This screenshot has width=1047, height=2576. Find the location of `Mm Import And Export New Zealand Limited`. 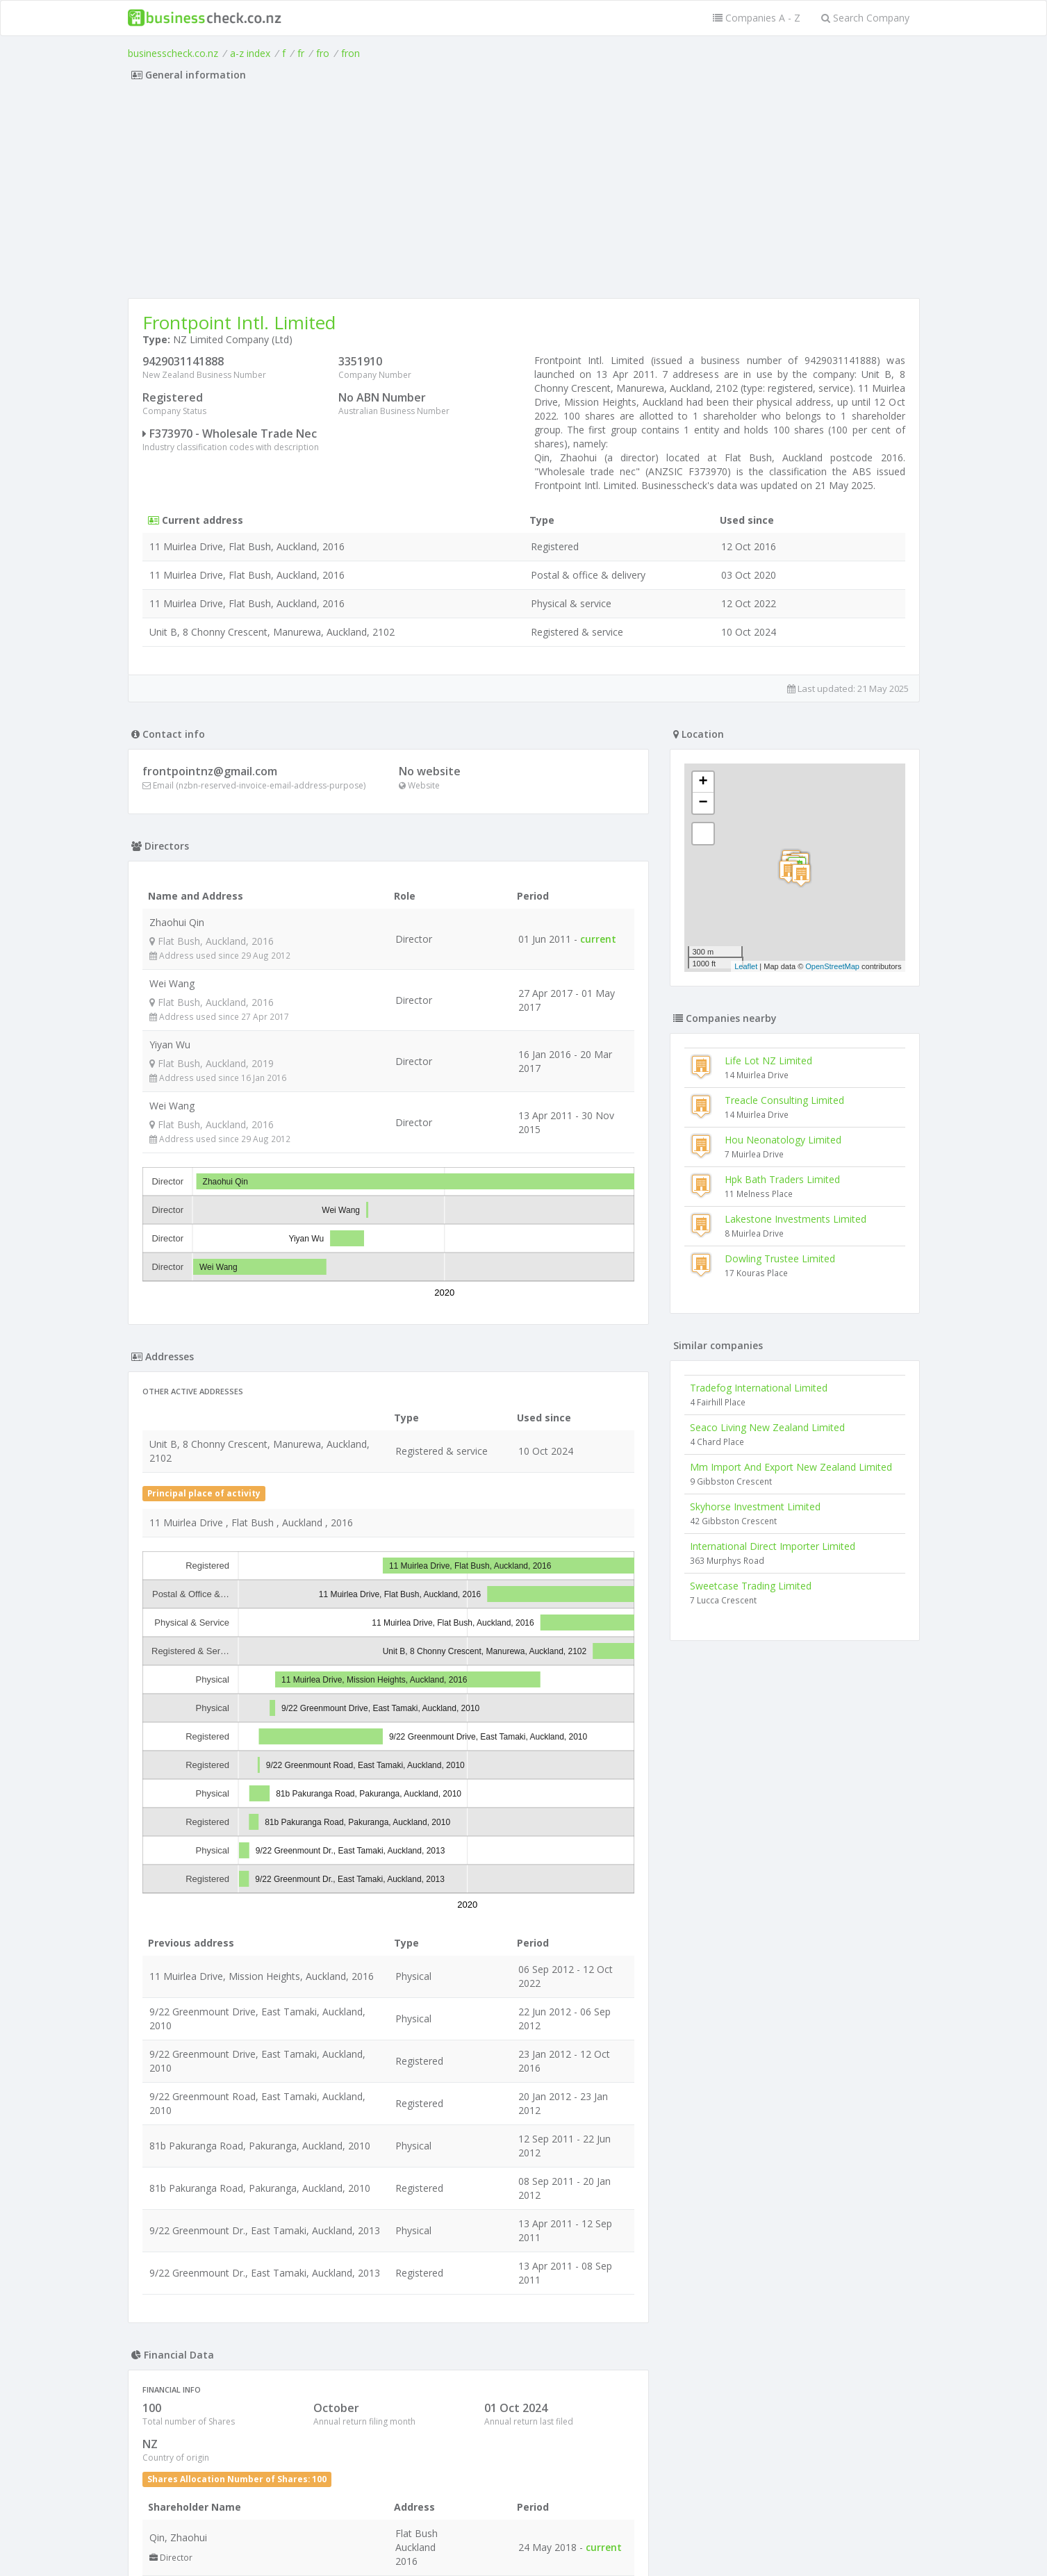

Mm Import And Export New Zealand Limited is located at coordinates (791, 1466).